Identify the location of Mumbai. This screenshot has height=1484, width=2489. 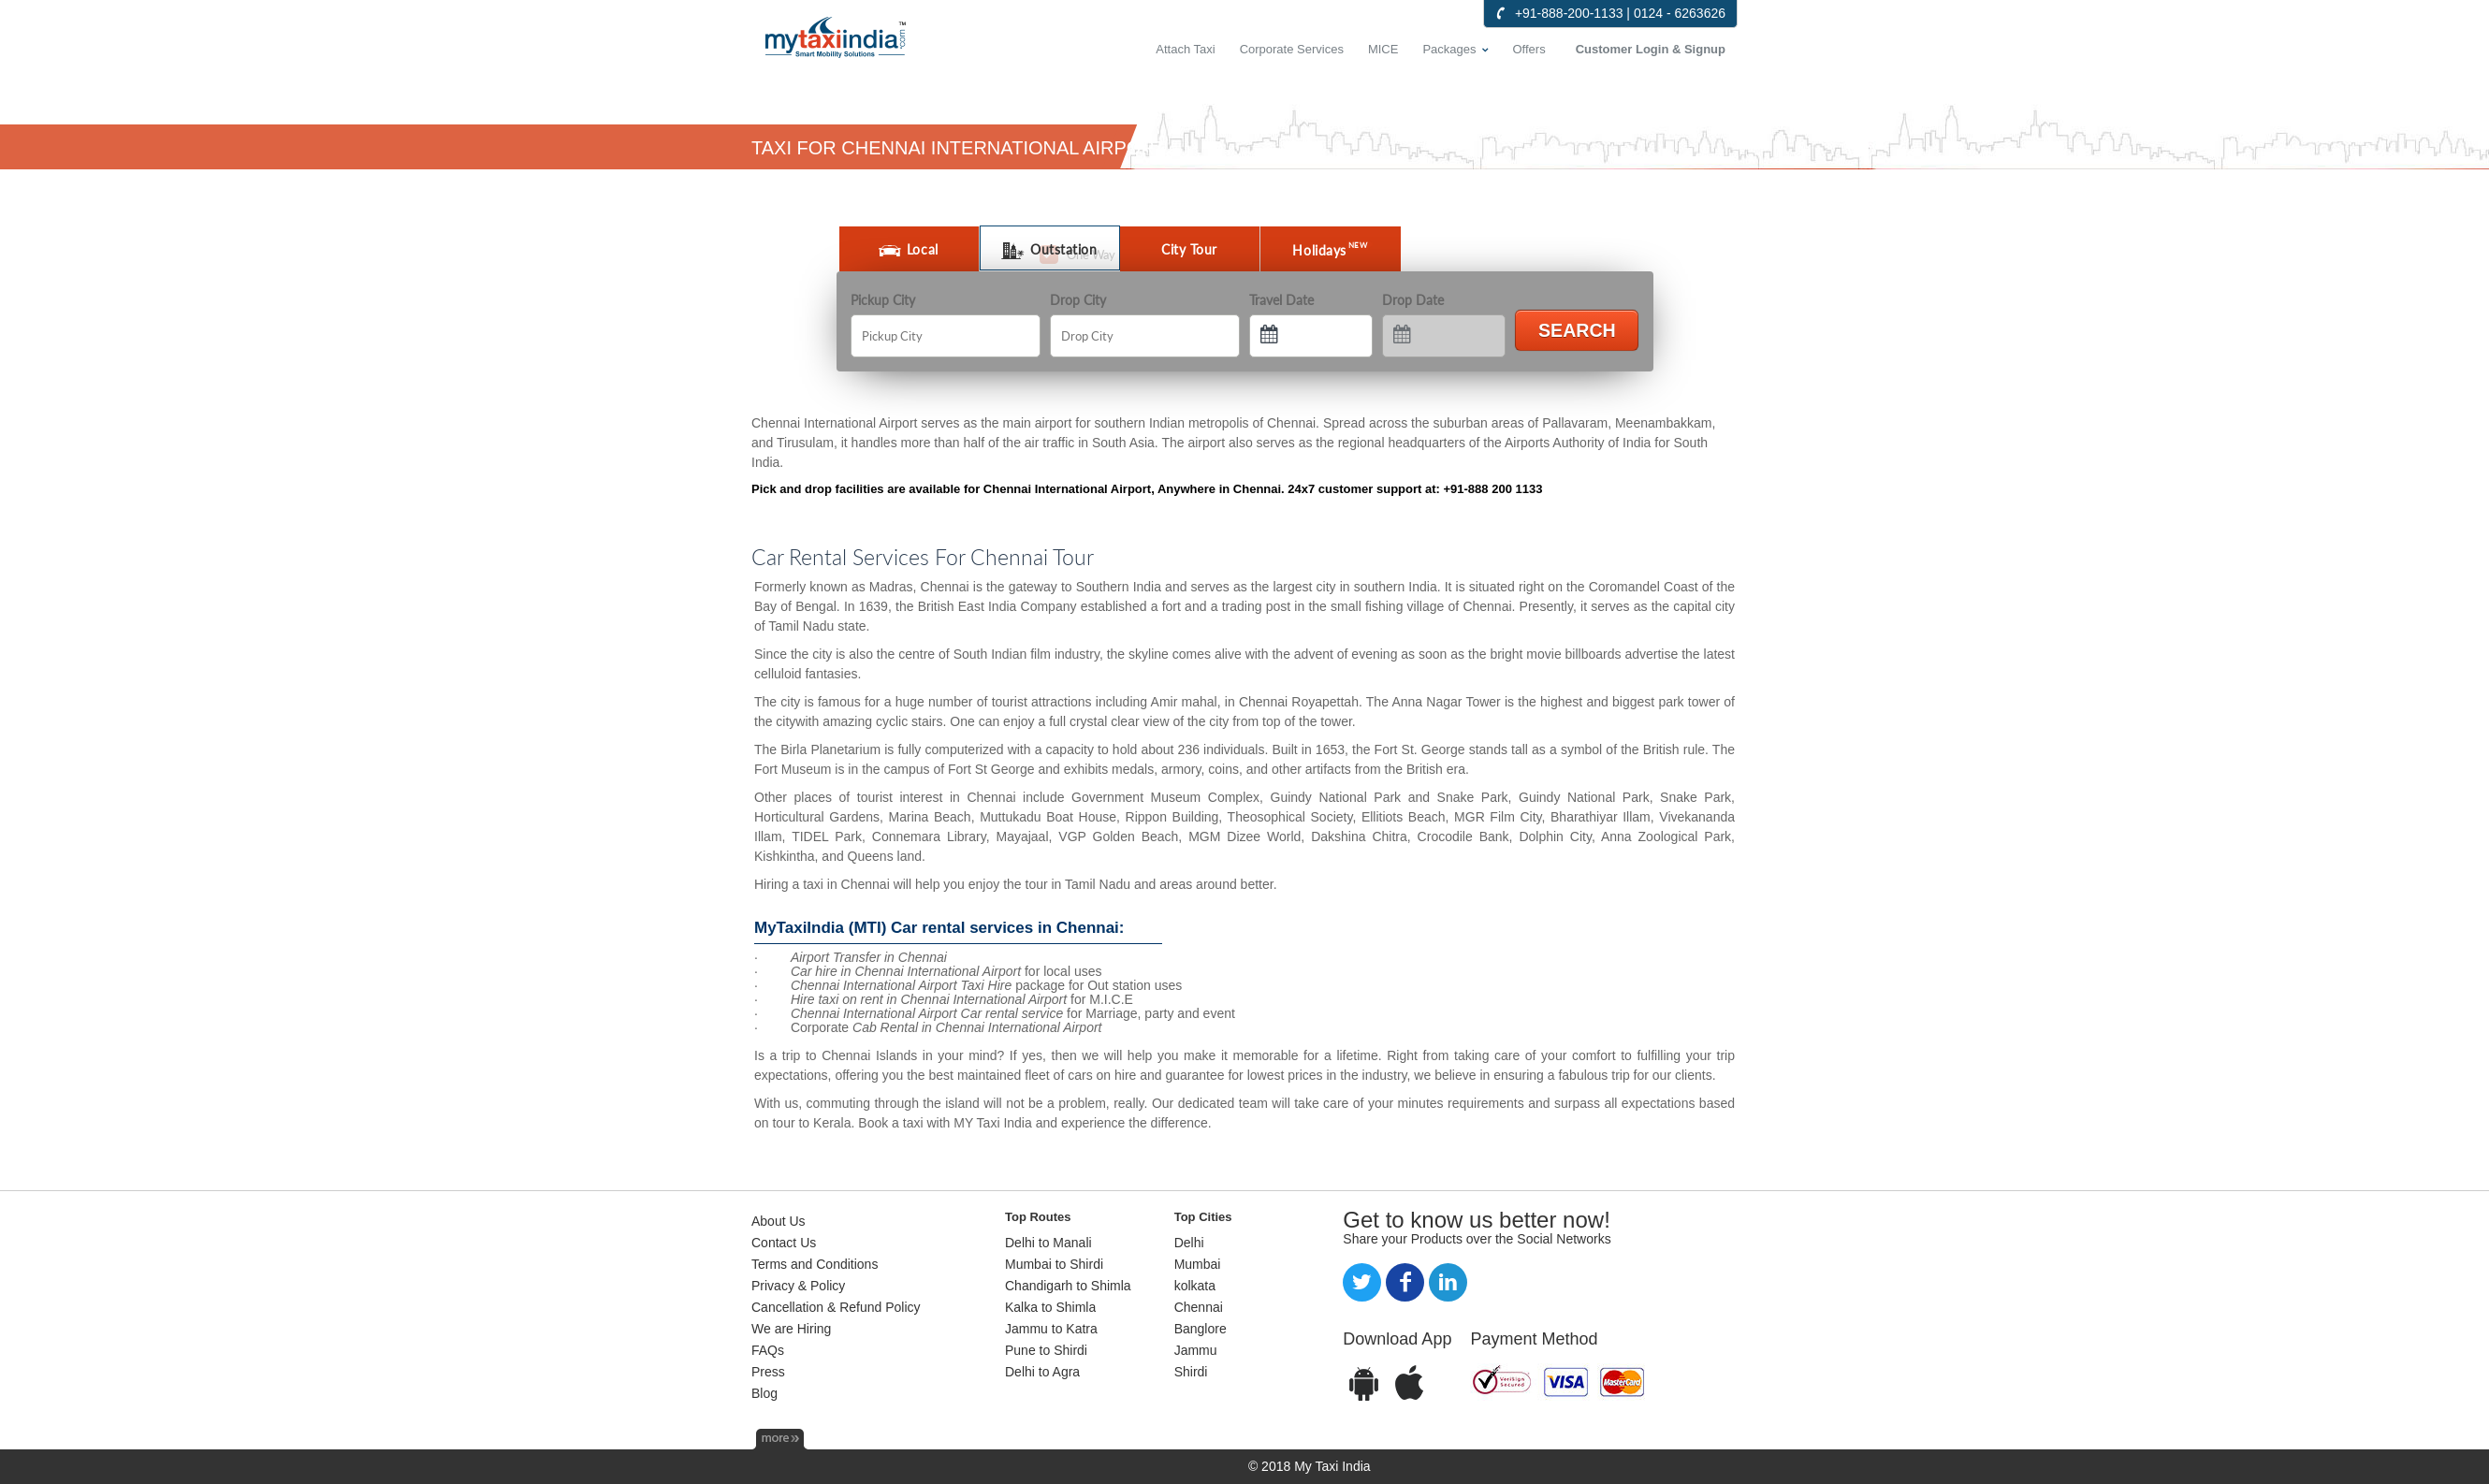
(1197, 1264).